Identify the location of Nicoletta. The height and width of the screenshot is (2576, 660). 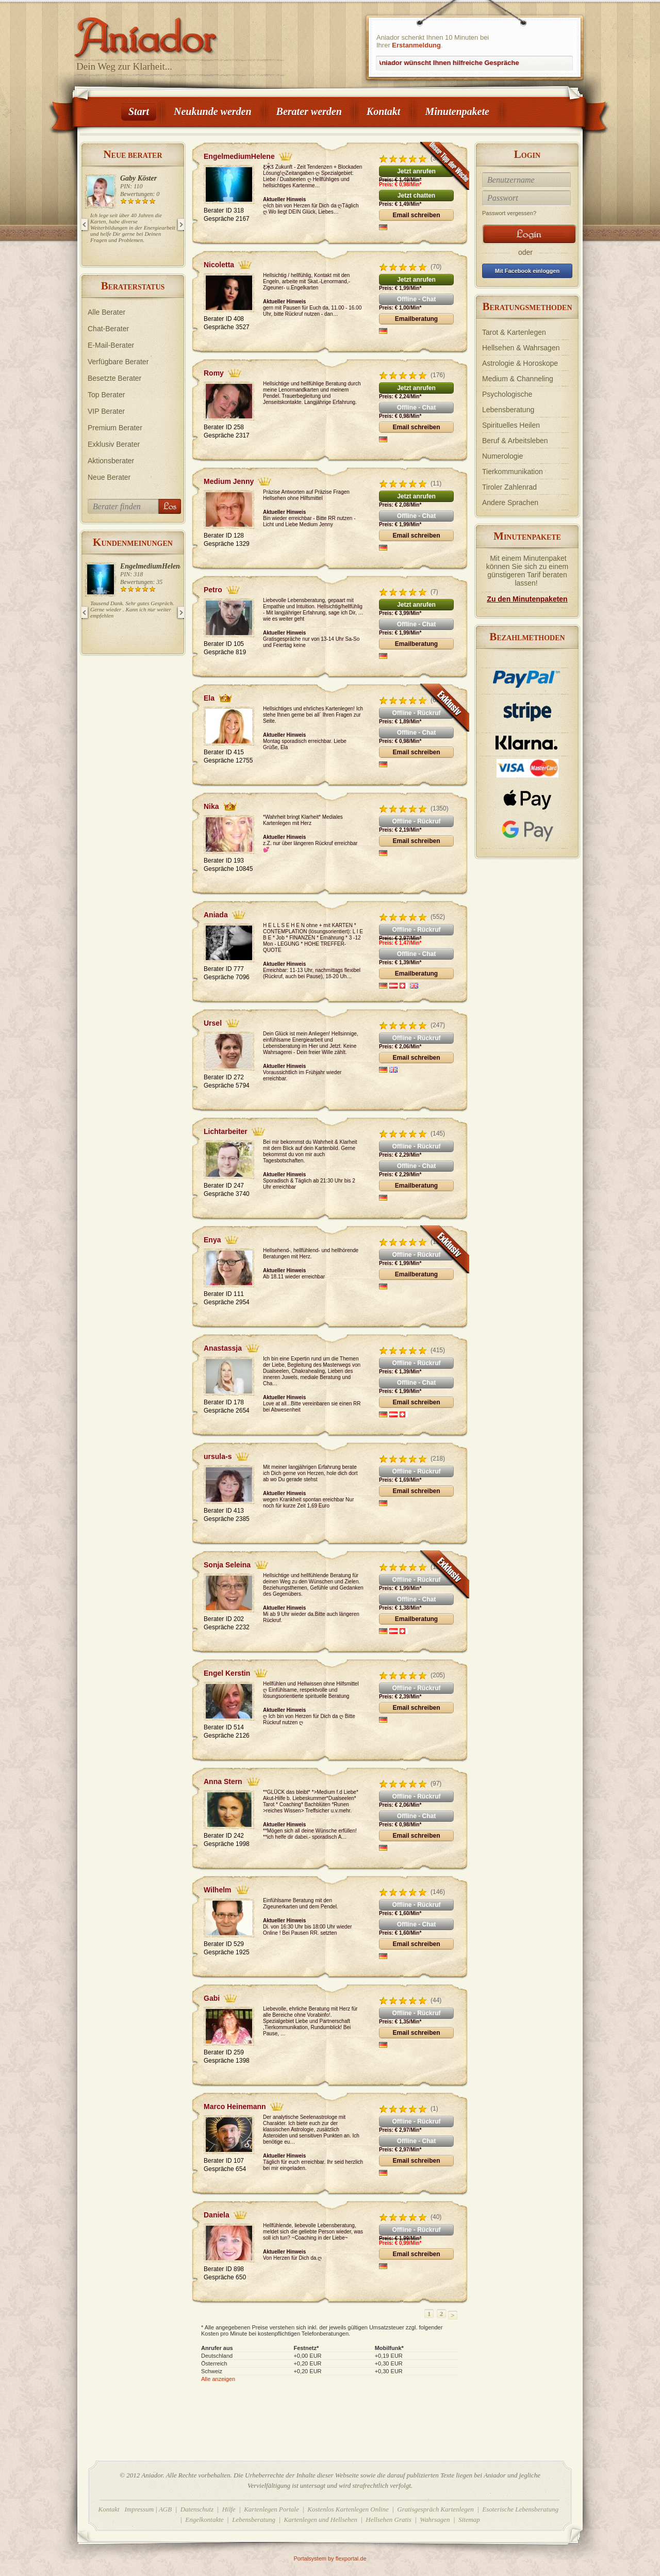
(219, 265).